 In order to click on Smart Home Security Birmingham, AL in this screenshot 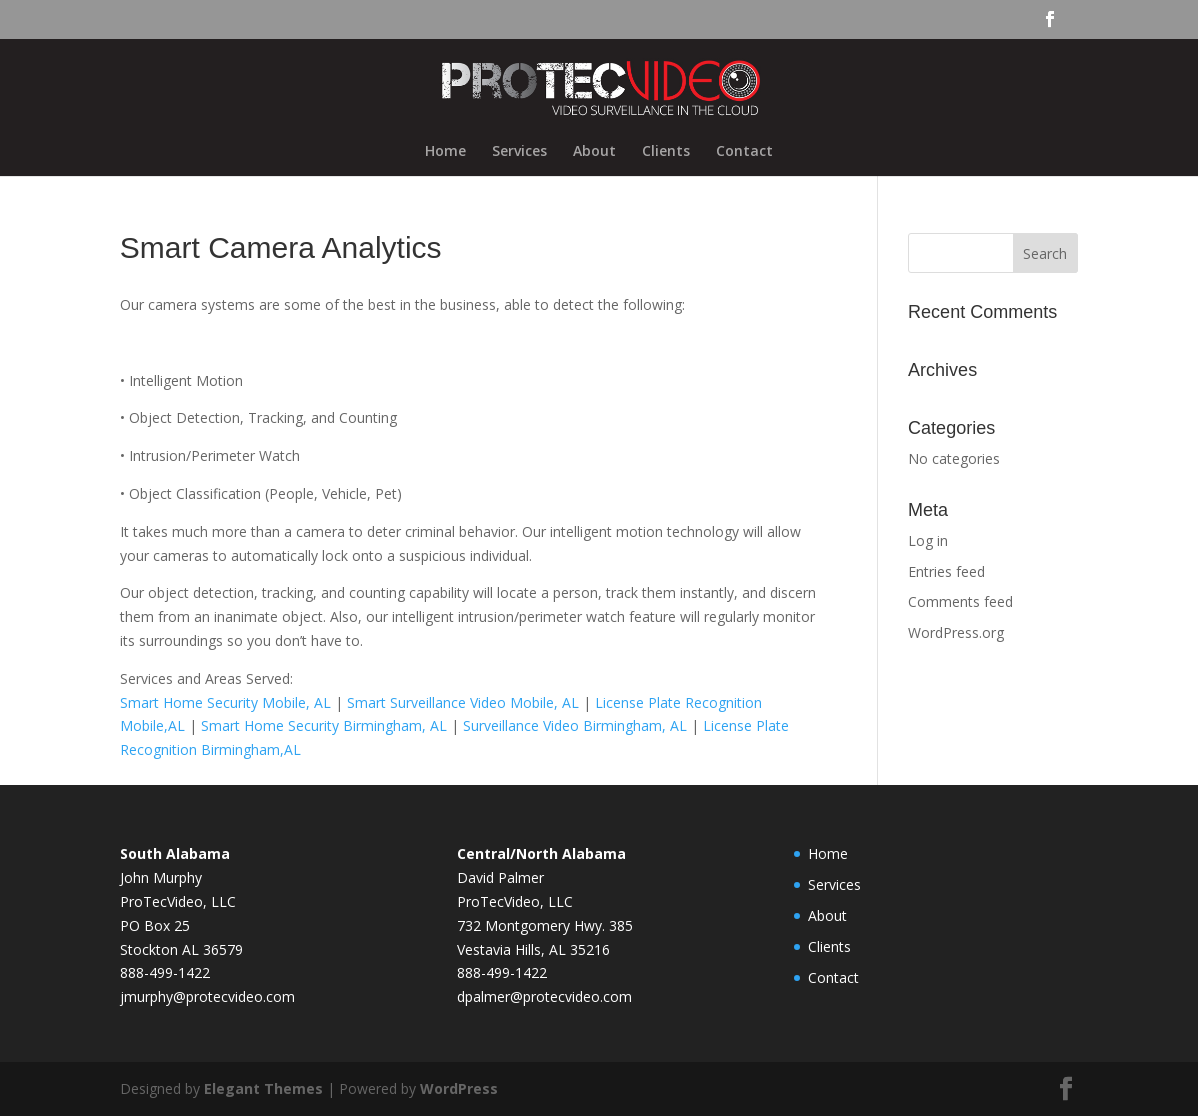, I will do `click(324, 725)`.